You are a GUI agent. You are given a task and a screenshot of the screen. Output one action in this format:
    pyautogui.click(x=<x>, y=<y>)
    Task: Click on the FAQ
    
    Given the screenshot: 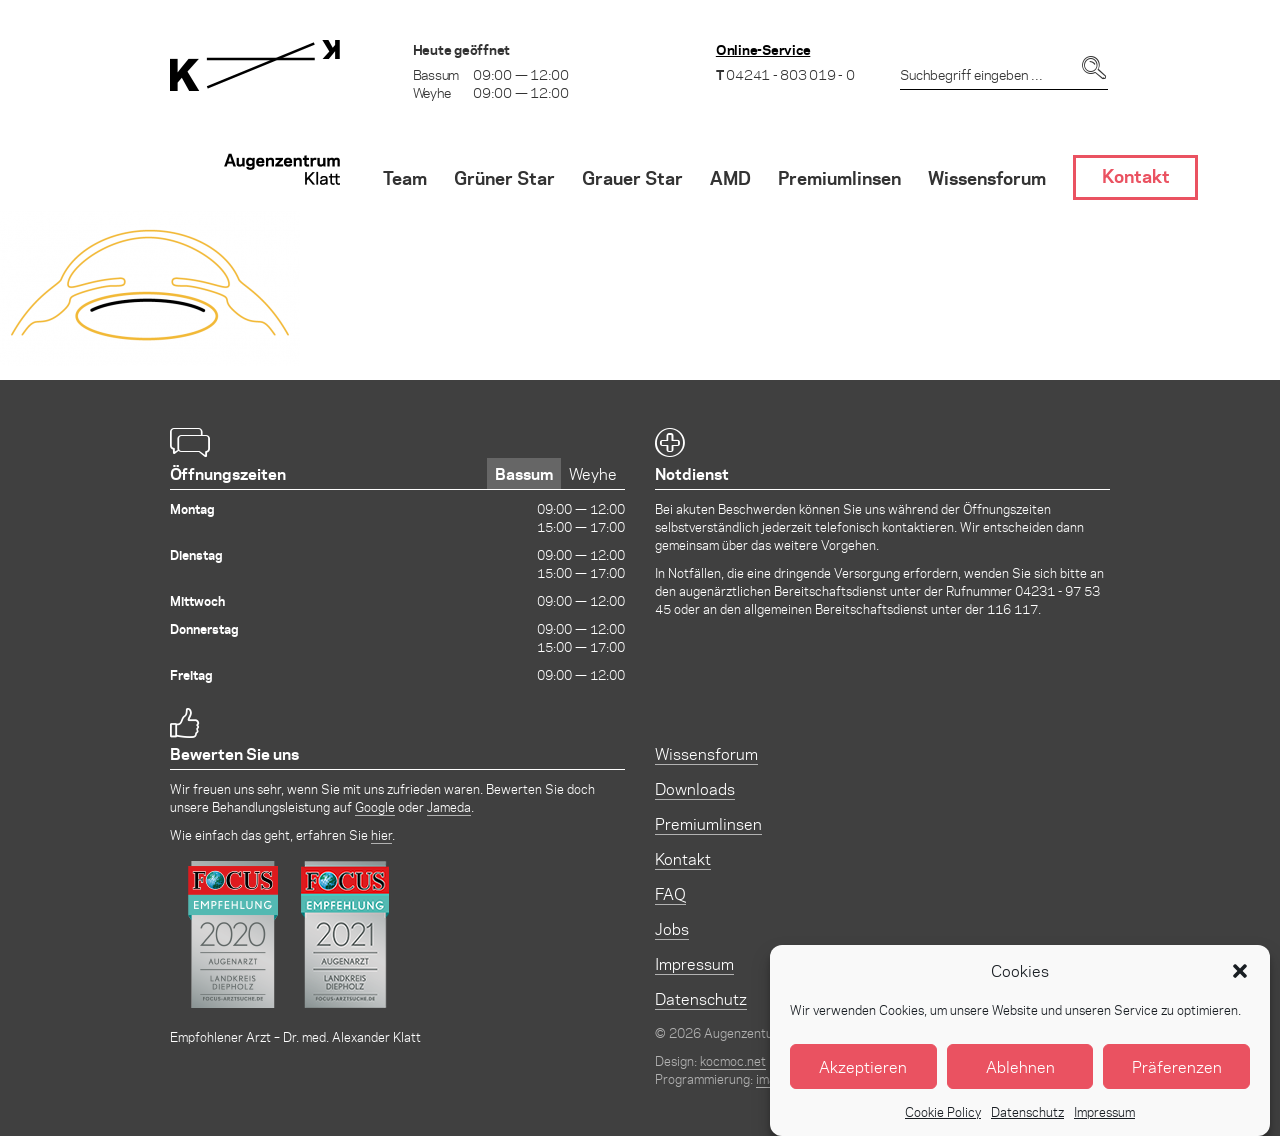 What is the action you would take?
    pyautogui.click(x=670, y=893)
    